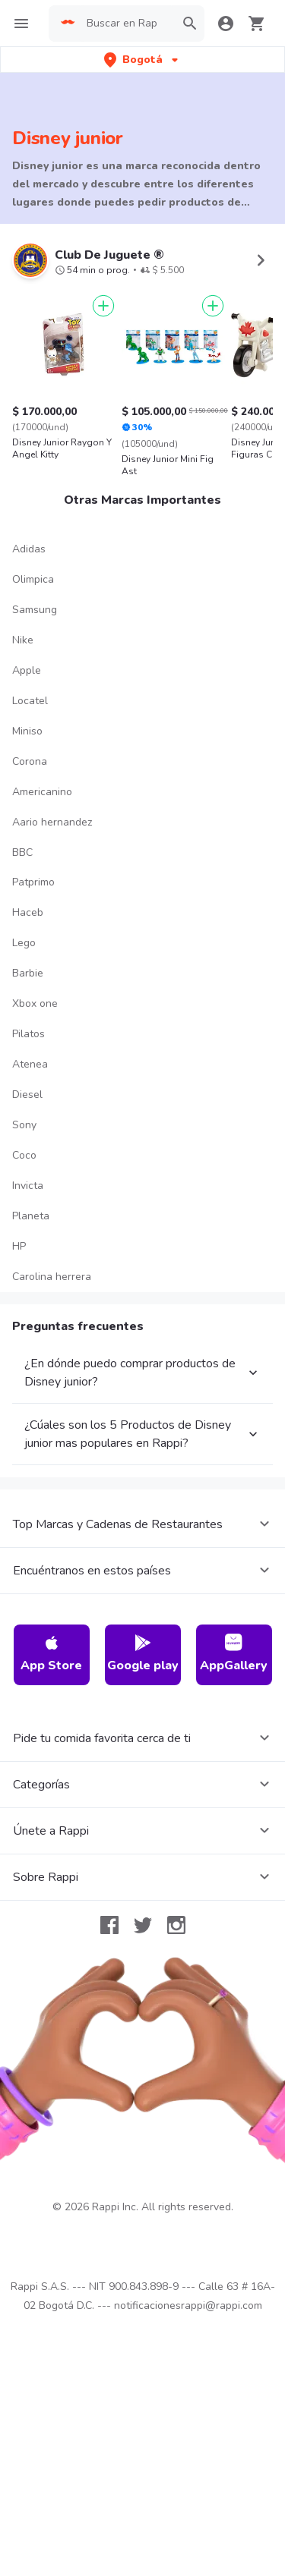 The height and width of the screenshot is (2576, 285). I want to click on [searchbox], so click(126, 23).